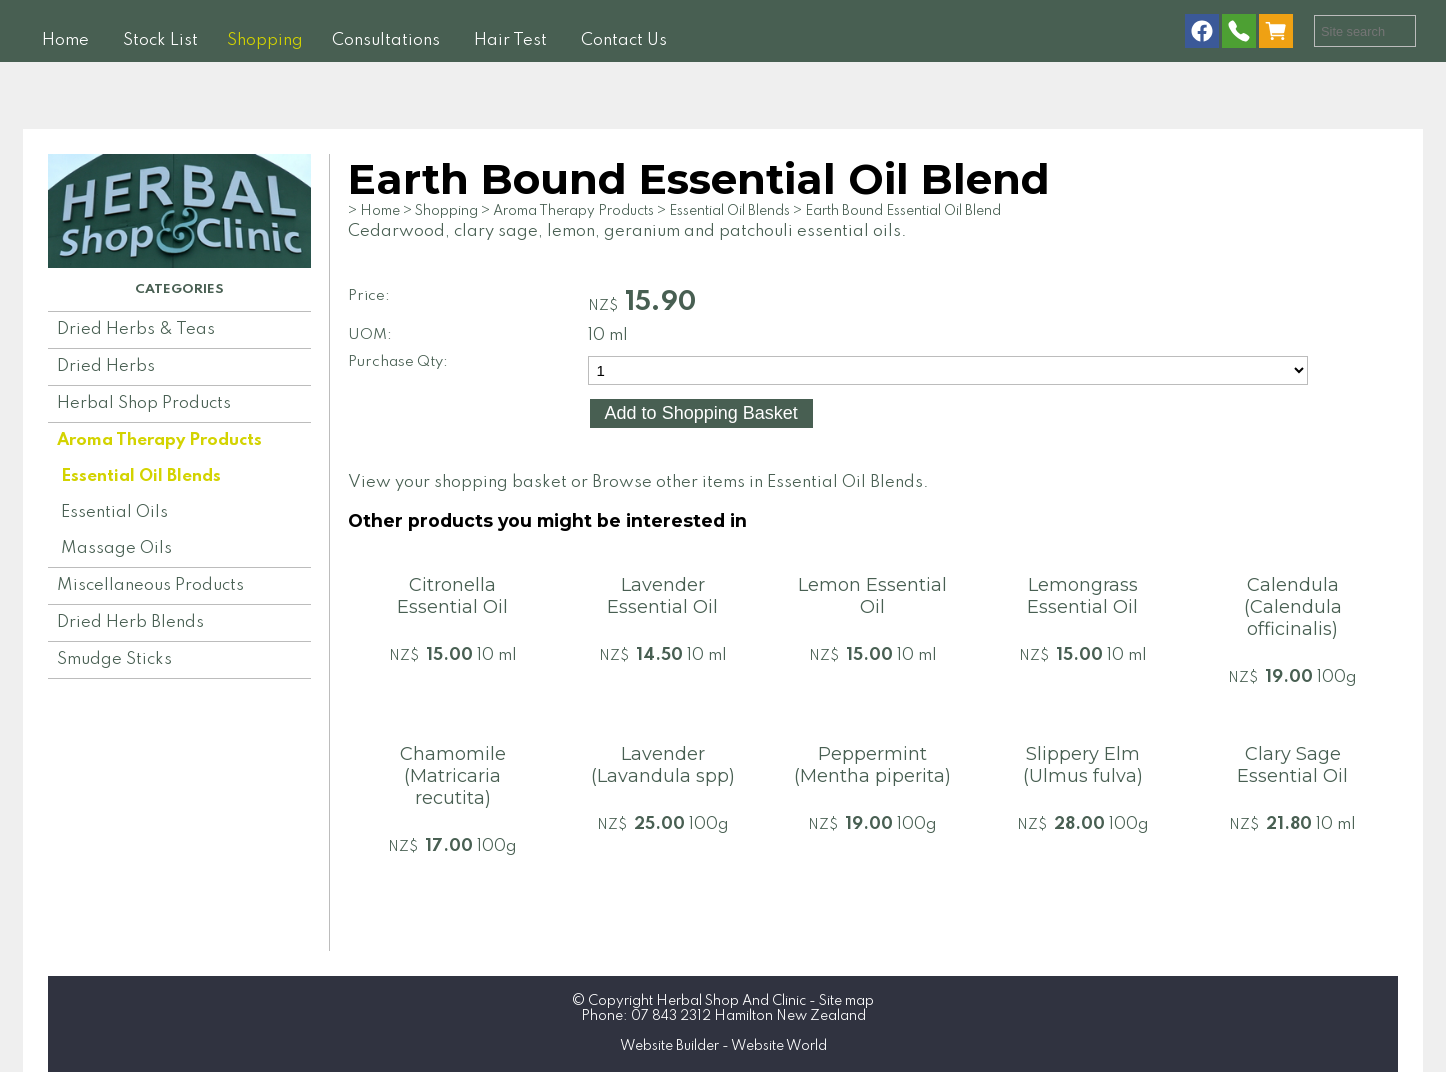 This screenshot has width=1446, height=1072. I want to click on Herbal Shop And Clinic, so click(731, 1001).